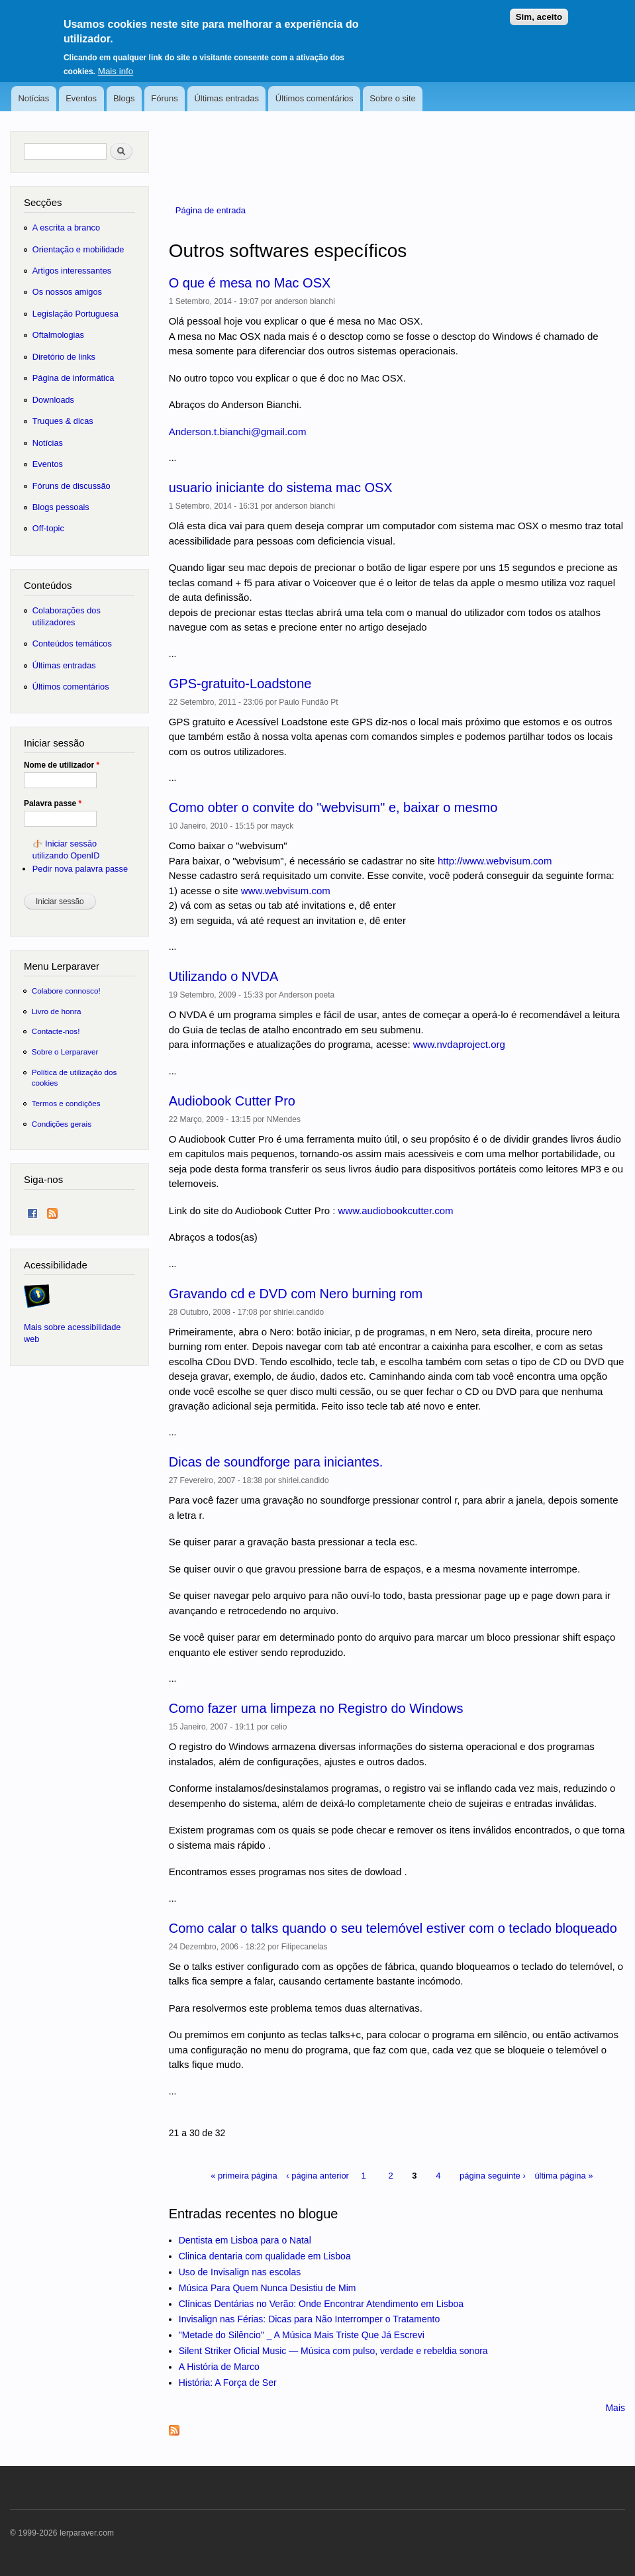 This screenshot has height=2576, width=635. What do you see at coordinates (459, 1044) in the screenshot?
I see `www.nvdaproject.org` at bounding box center [459, 1044].